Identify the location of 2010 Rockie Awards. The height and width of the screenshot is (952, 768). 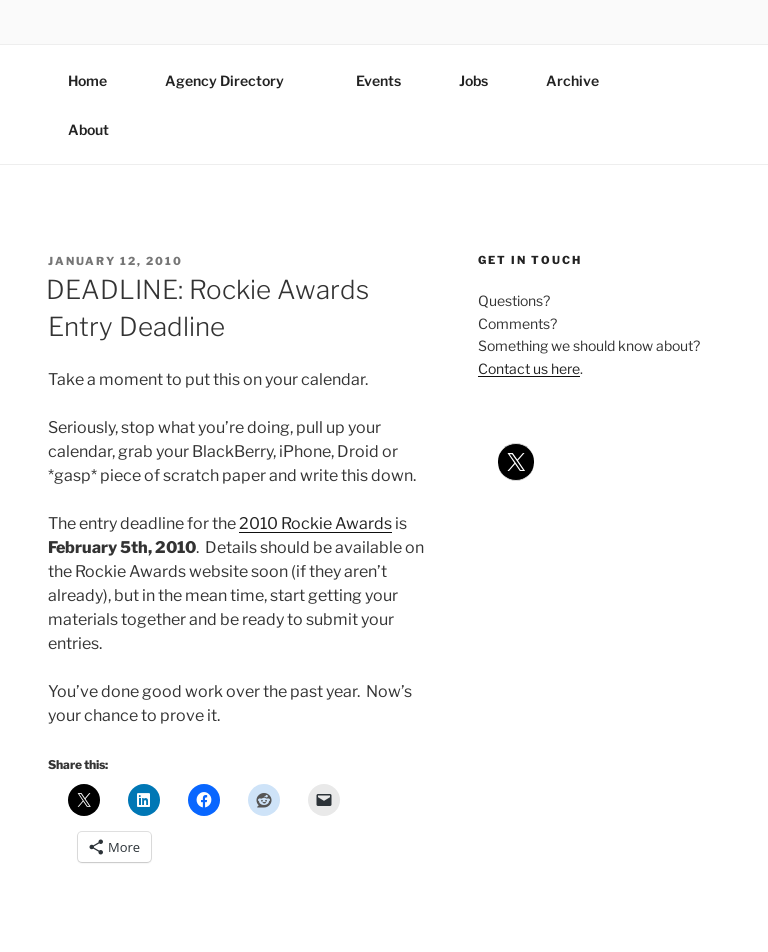
(315, 523).